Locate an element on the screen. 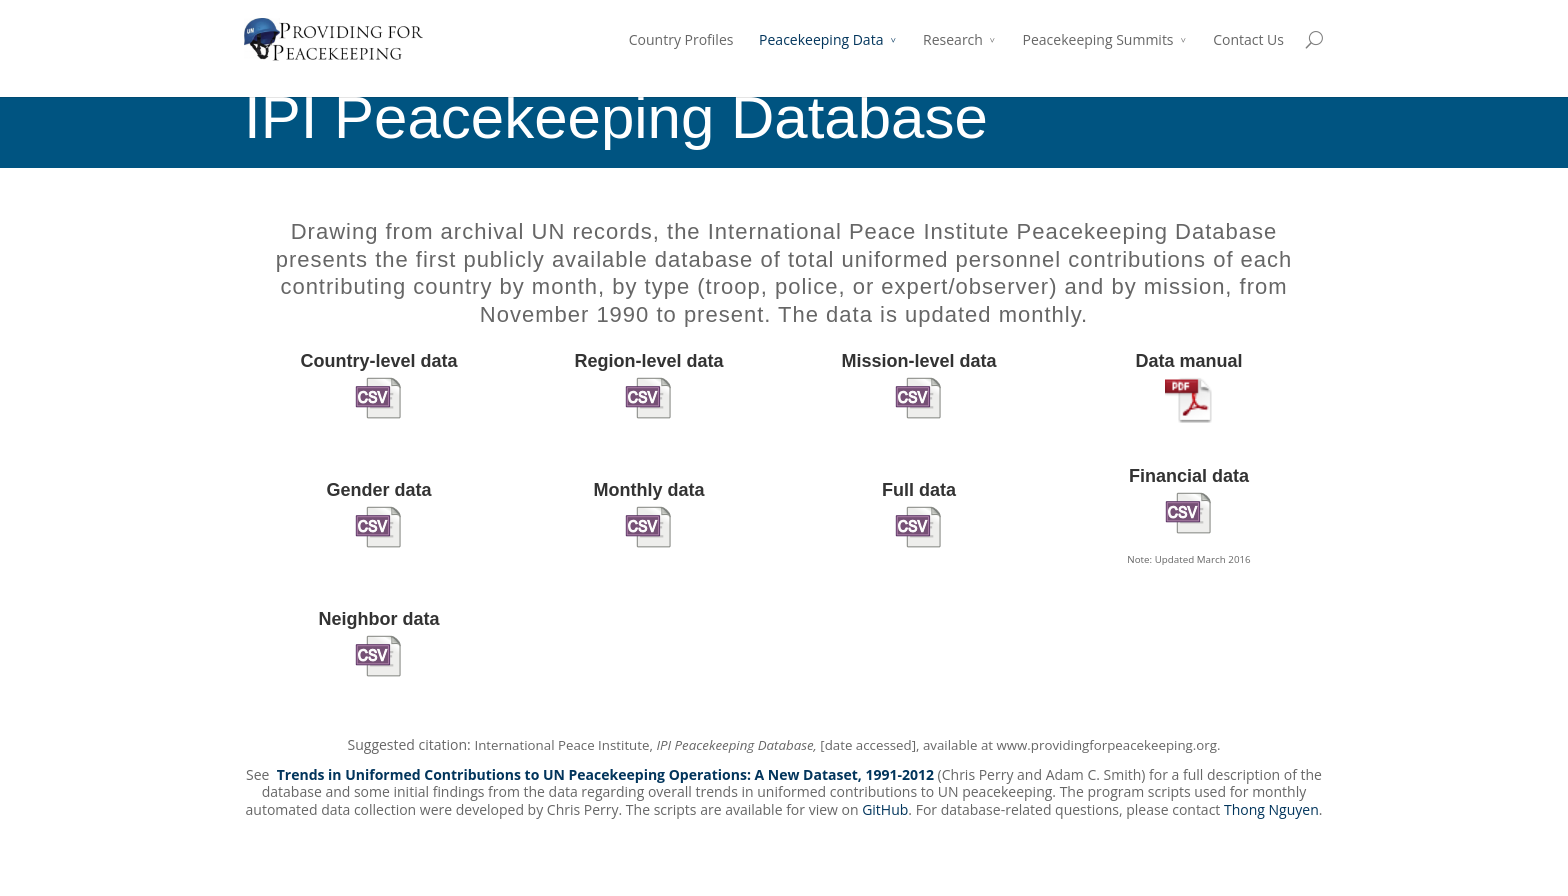  Research is located at coordinates (953, 39).